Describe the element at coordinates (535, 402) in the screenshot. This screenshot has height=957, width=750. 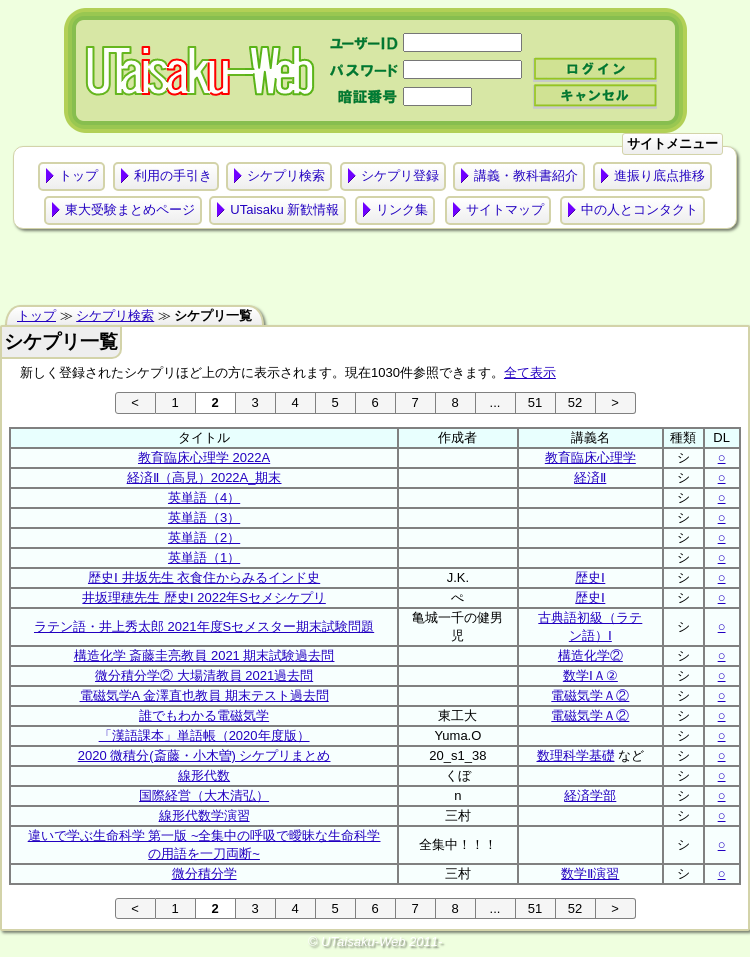
I see `51` at that location.